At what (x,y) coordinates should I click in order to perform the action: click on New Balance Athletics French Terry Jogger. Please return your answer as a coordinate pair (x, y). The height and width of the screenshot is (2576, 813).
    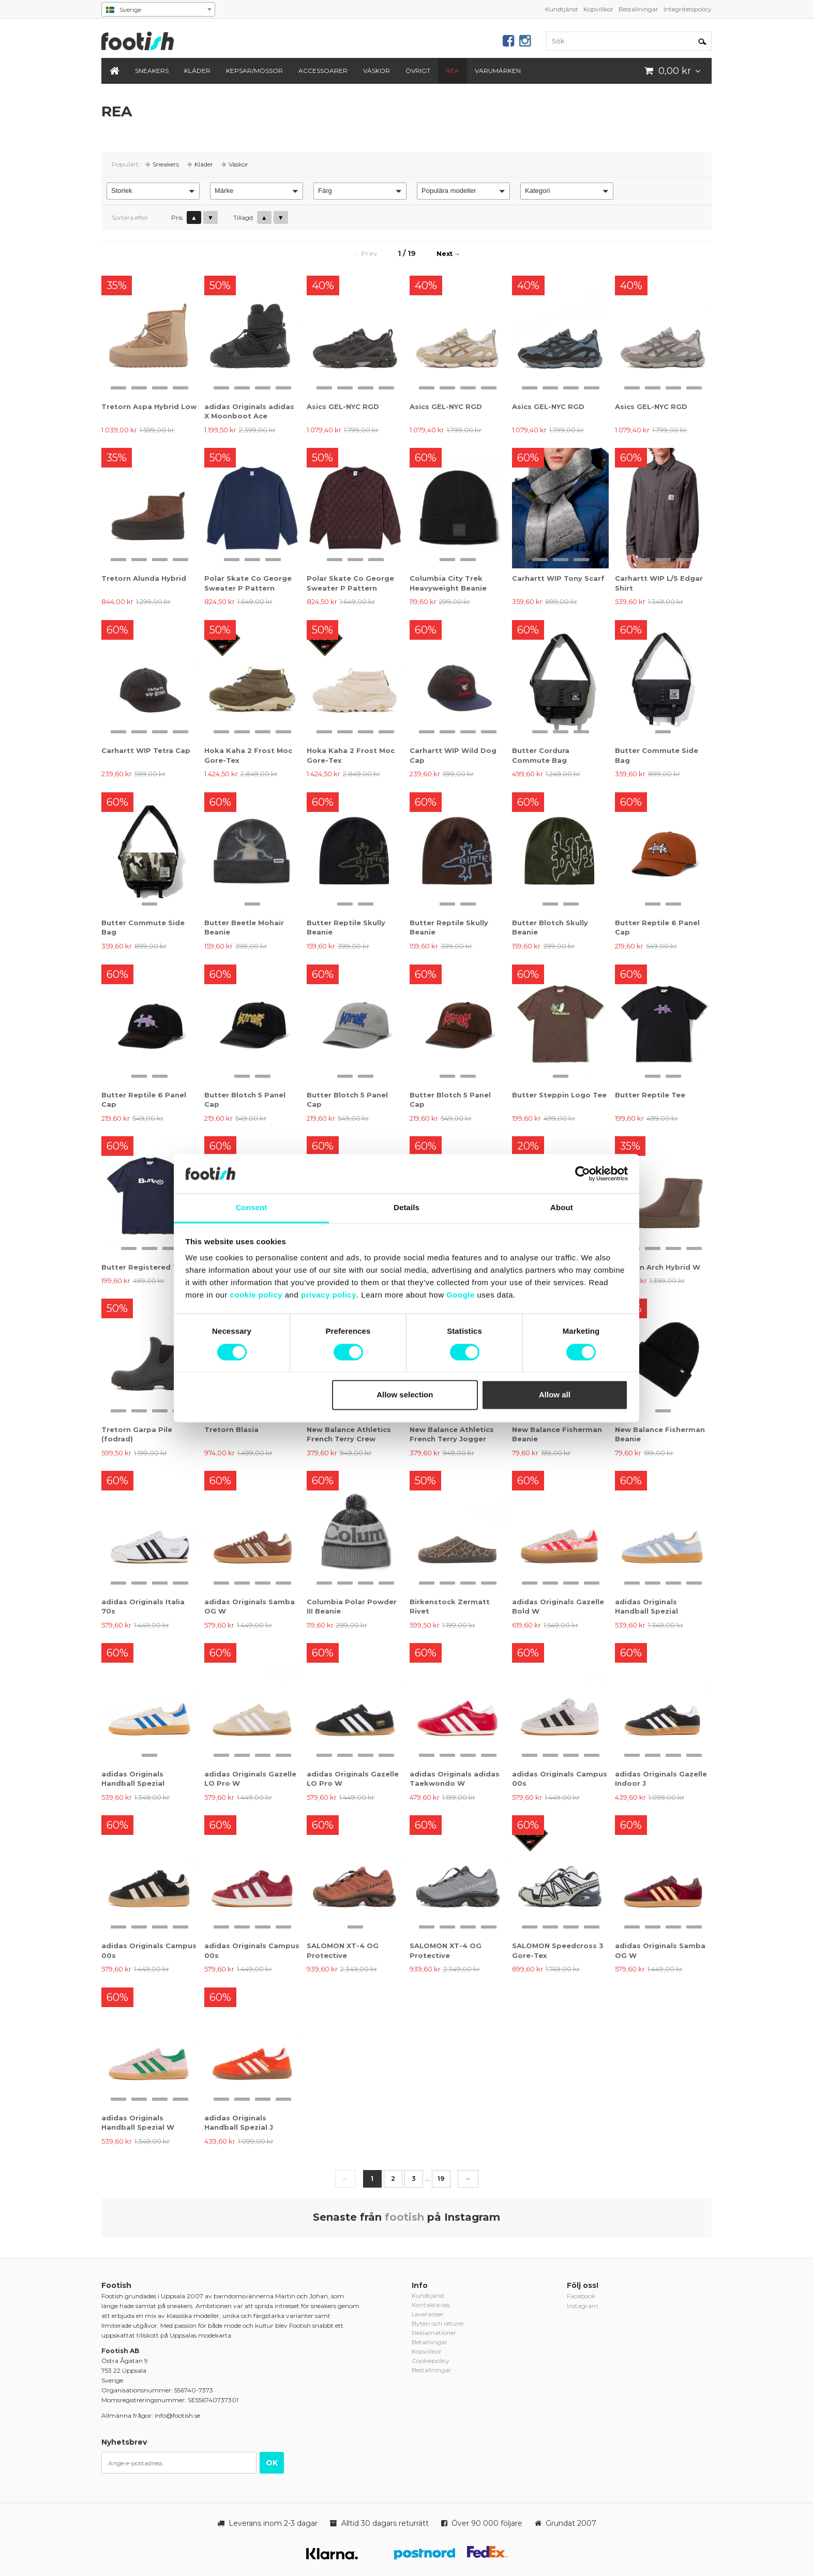
    Looking at the image, I should click on (452, 1434).